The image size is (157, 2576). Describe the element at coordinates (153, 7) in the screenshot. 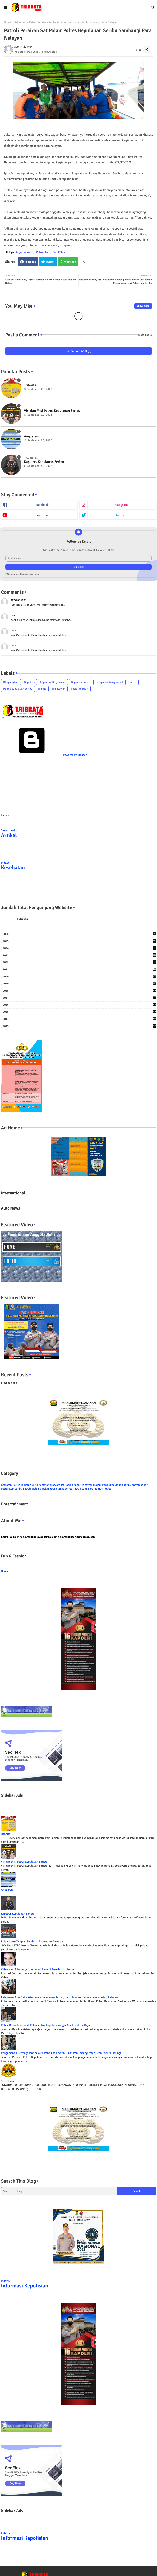

I see `[button]` at that location.